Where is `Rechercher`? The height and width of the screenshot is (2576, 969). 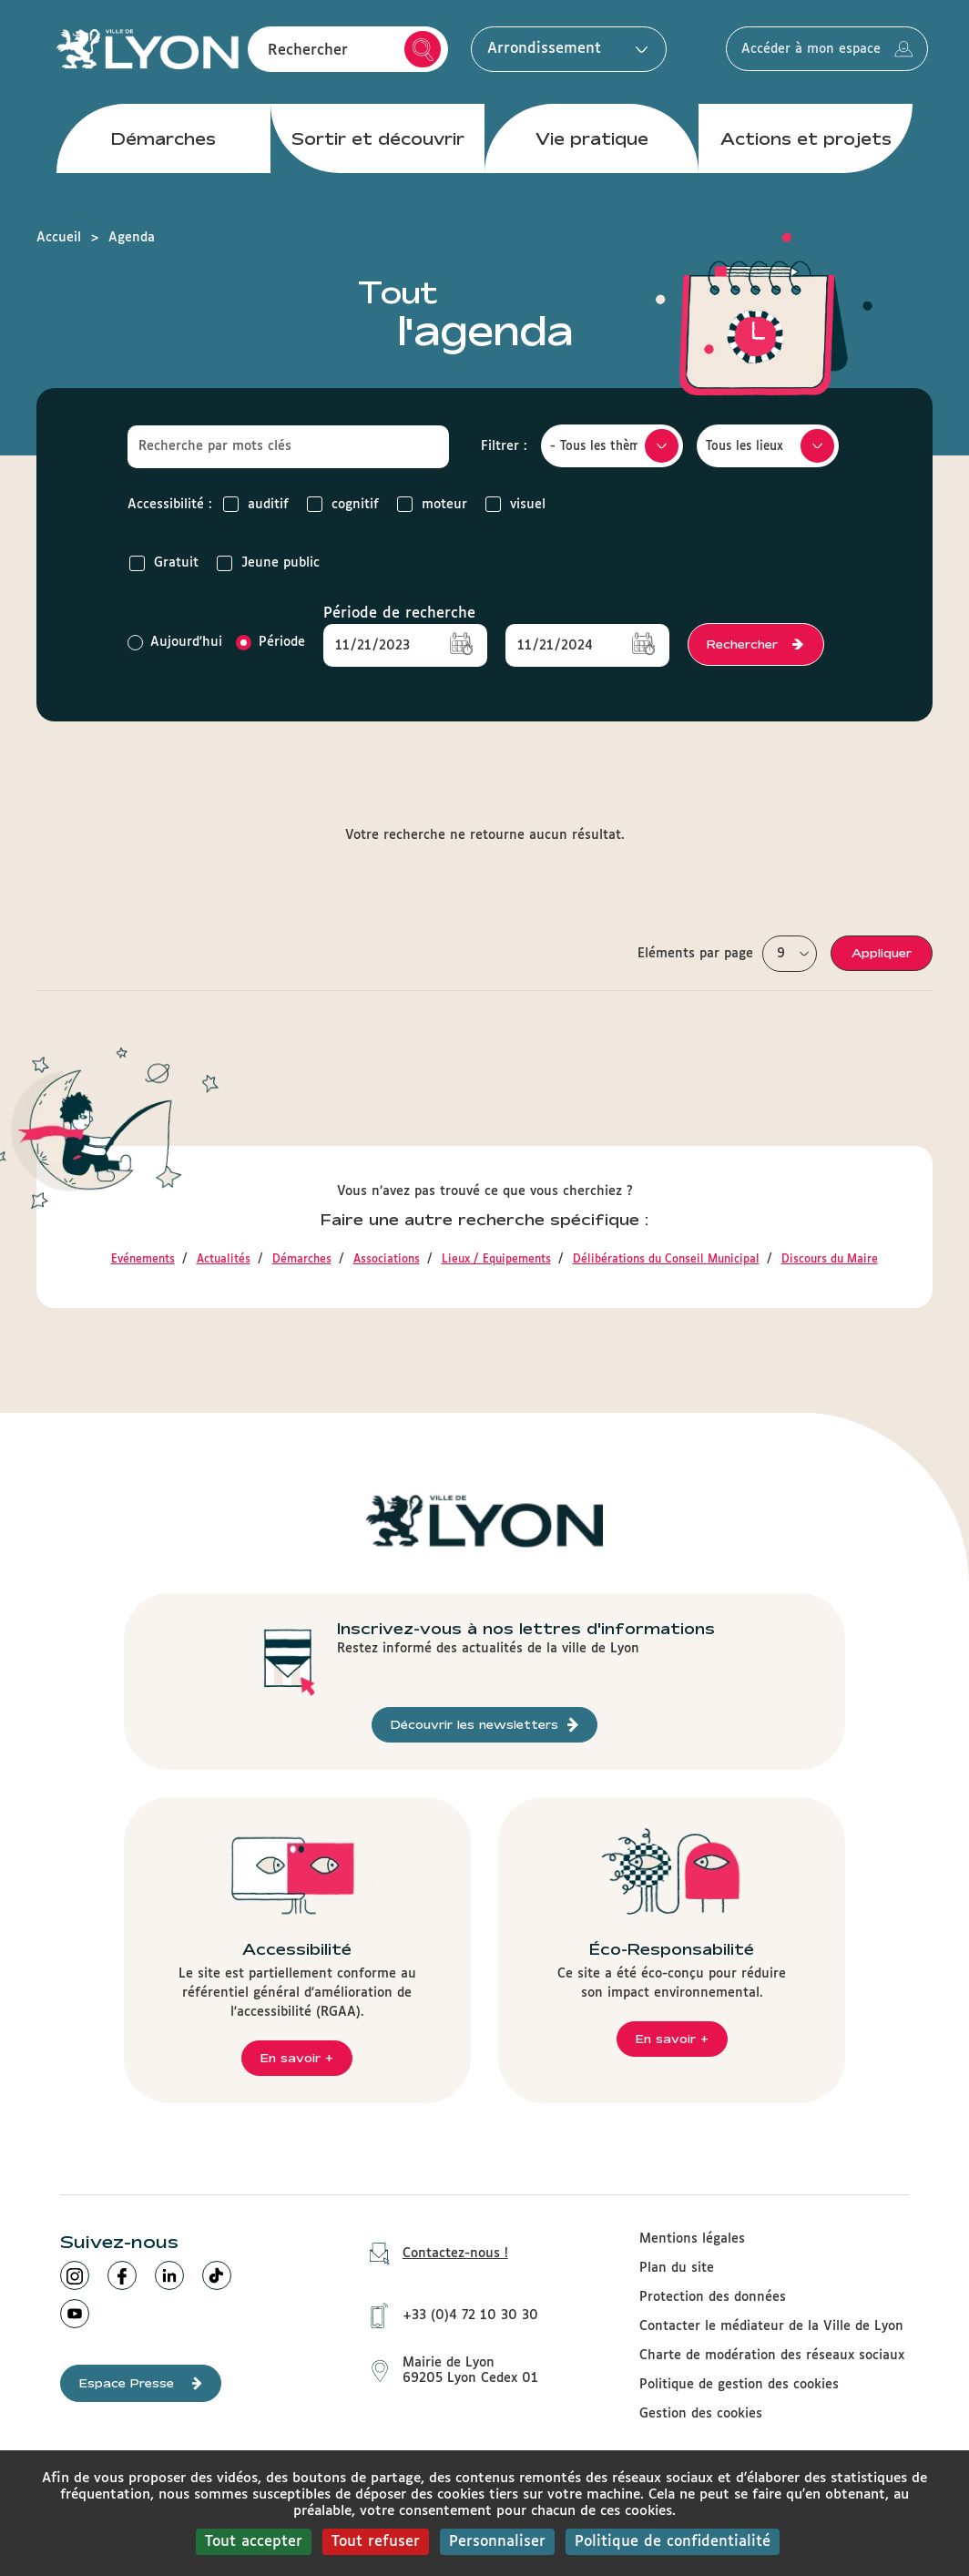 Rechercher is located at coordinates (423, 53).